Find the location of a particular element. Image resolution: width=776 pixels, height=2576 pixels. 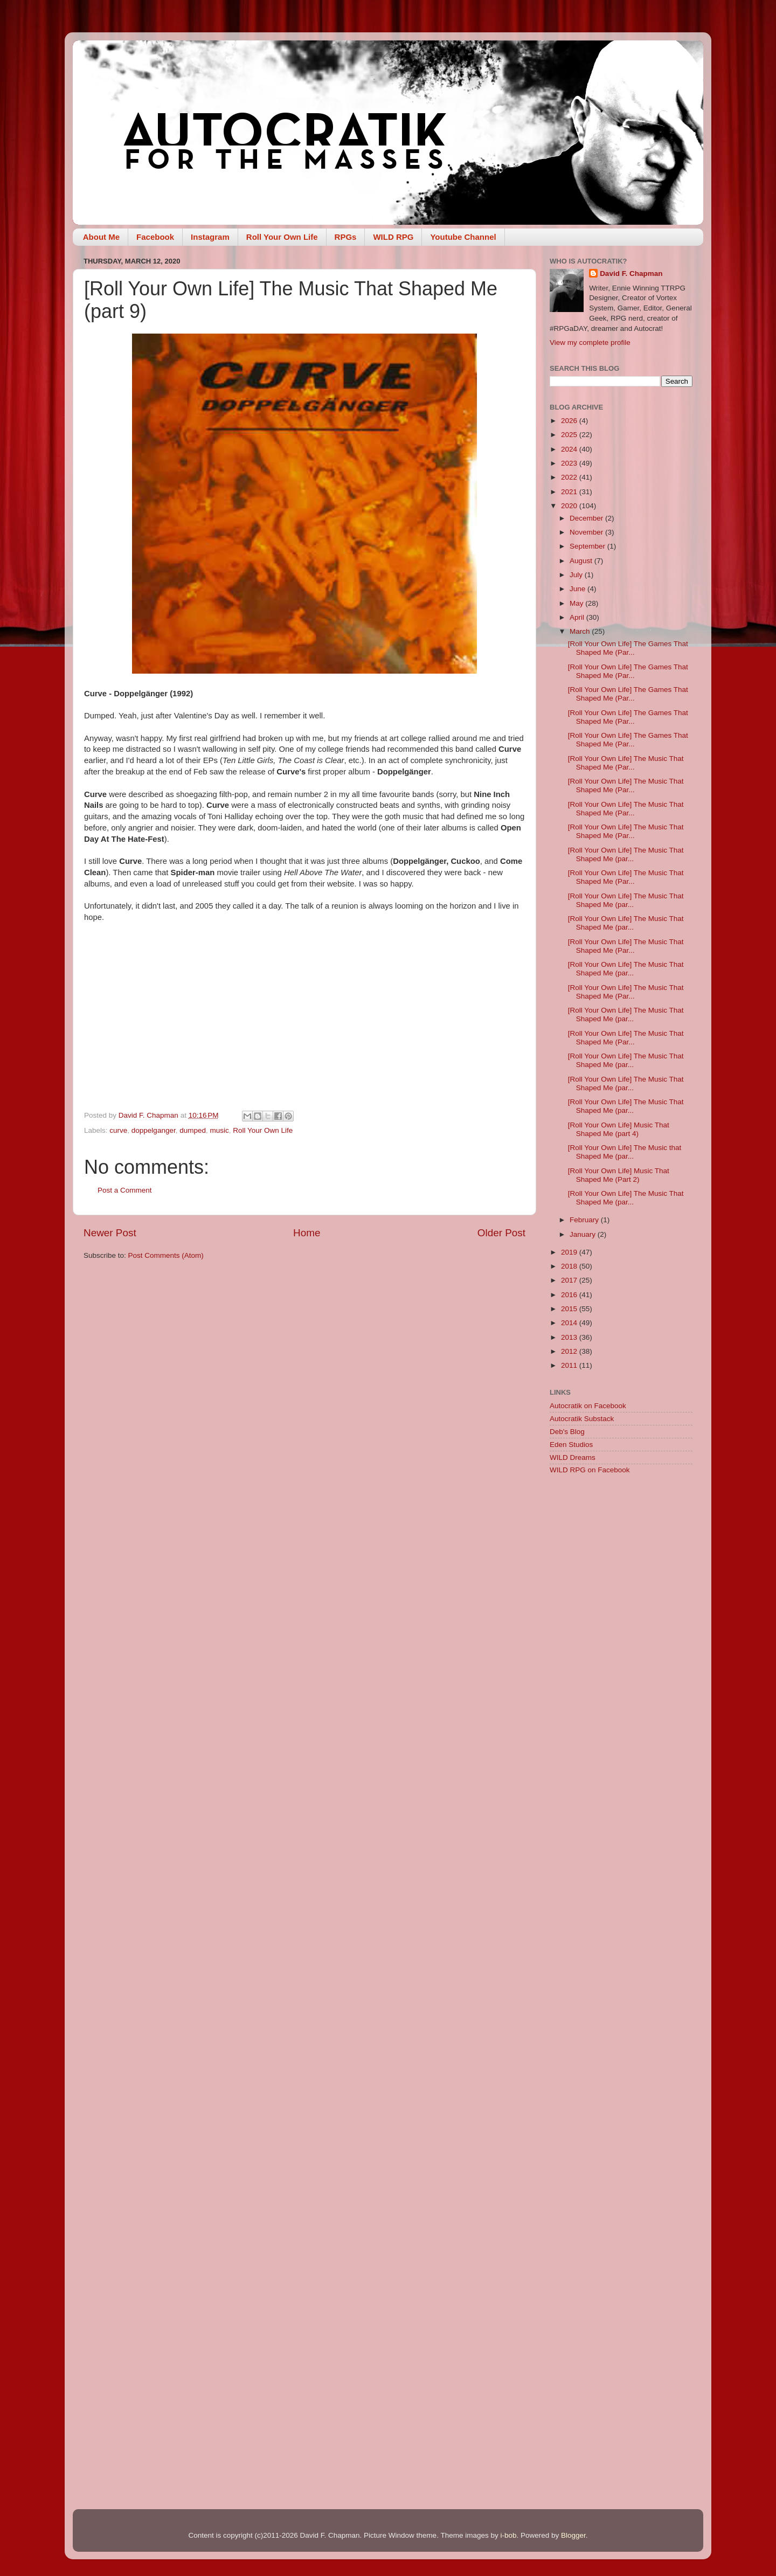

2025 is located at coordinates (570, 435).